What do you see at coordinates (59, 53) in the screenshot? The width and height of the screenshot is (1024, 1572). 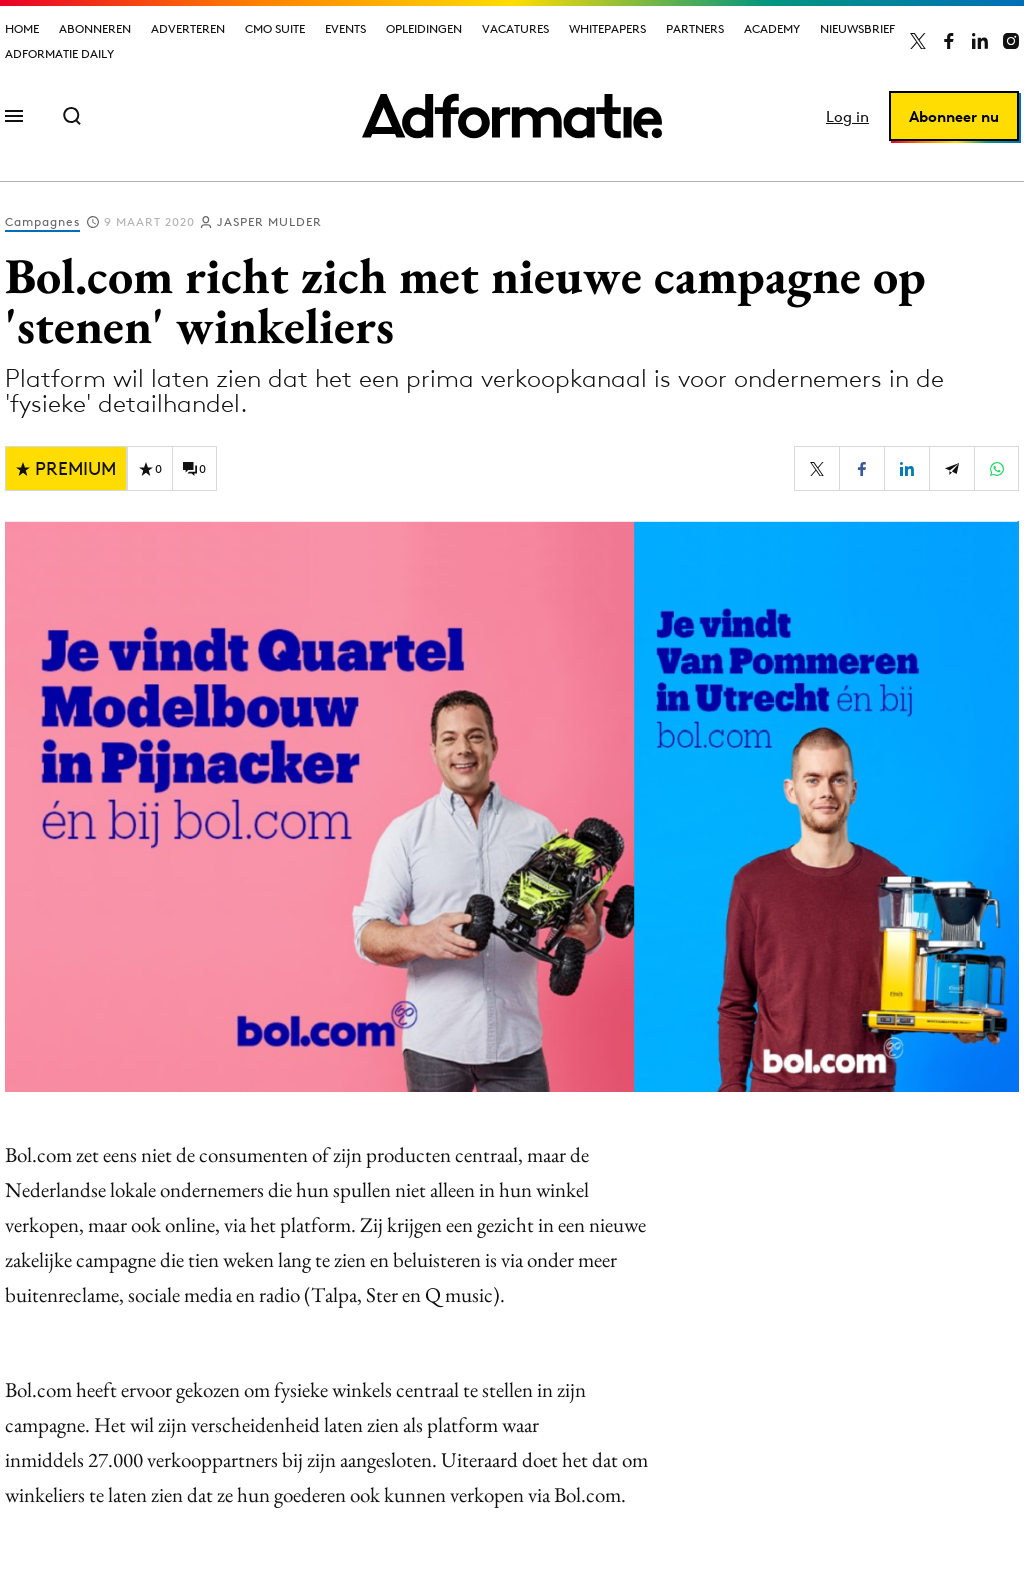 I see `Adformatie Daily` at bounding box center [59, 53].